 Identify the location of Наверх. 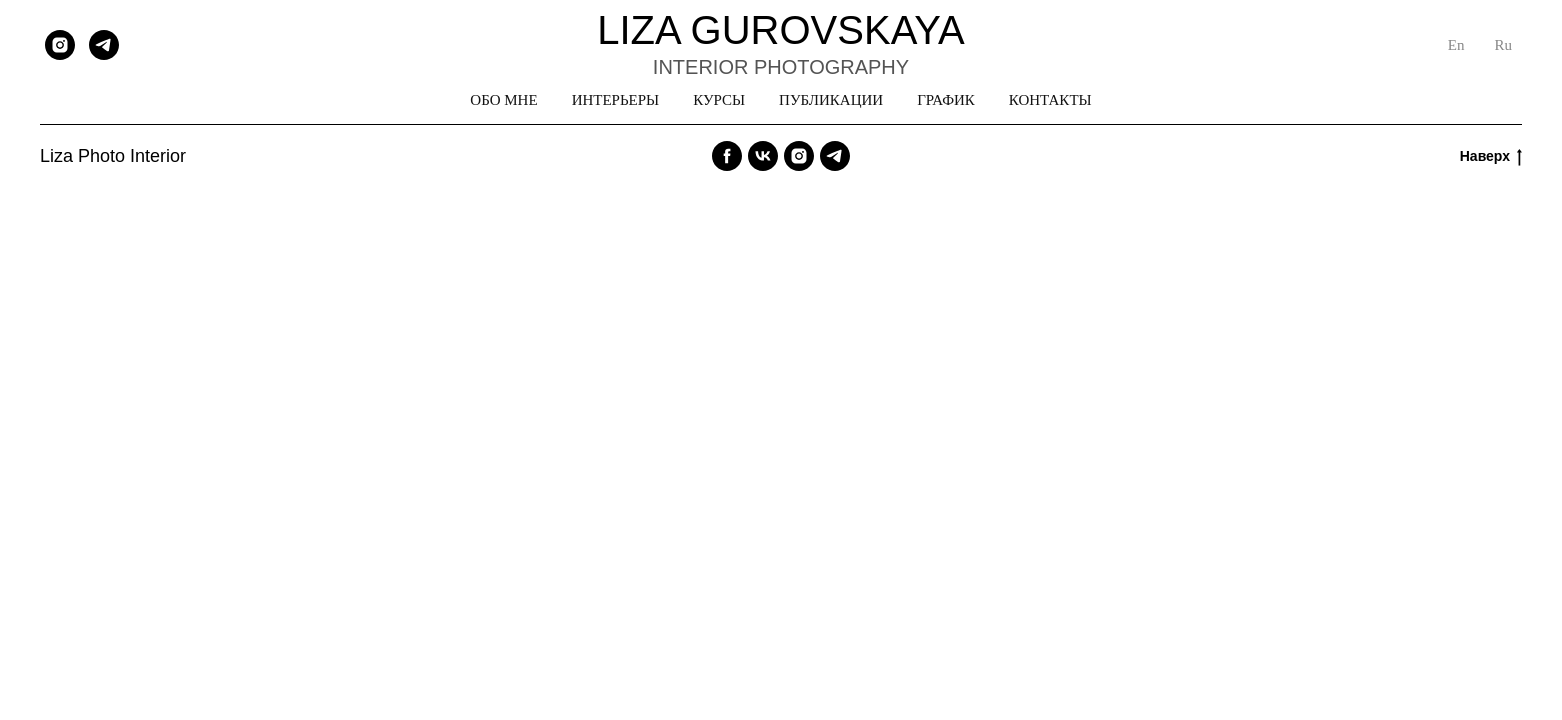
(1491, 157).